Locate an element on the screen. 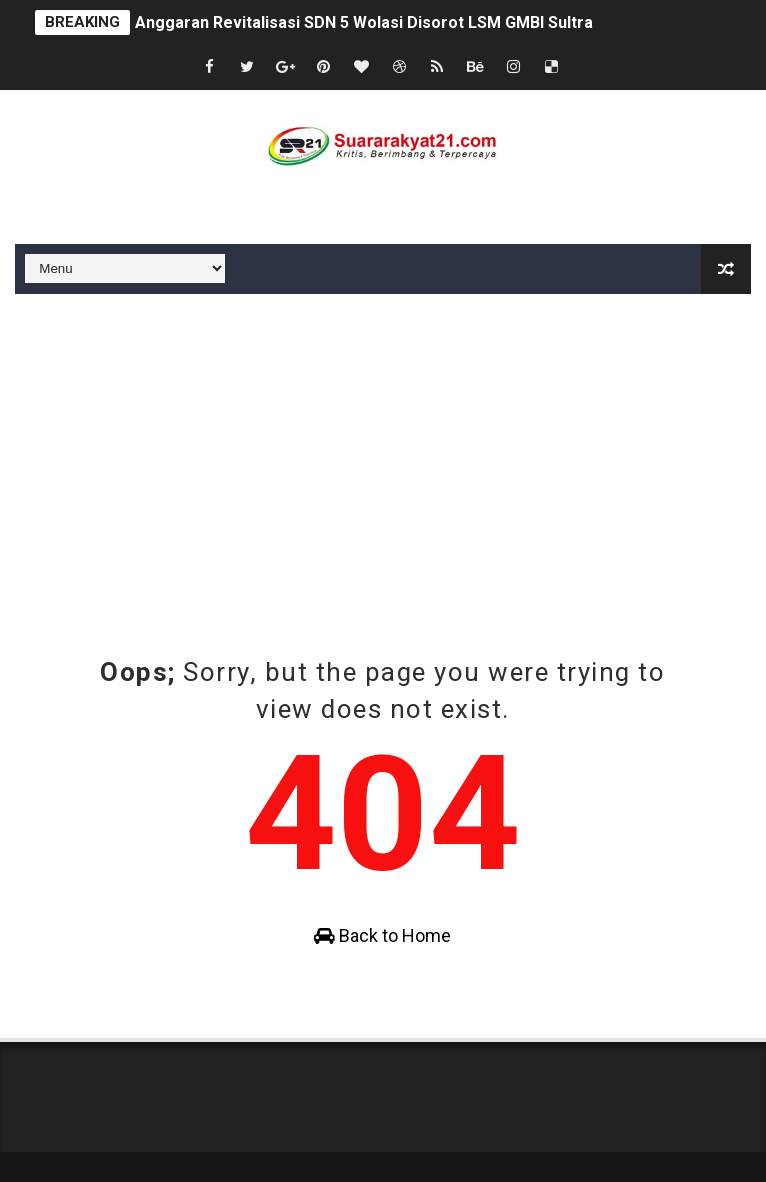 The image size is (766, 1182). [Advertisement] is located at coordinates (383, 444).